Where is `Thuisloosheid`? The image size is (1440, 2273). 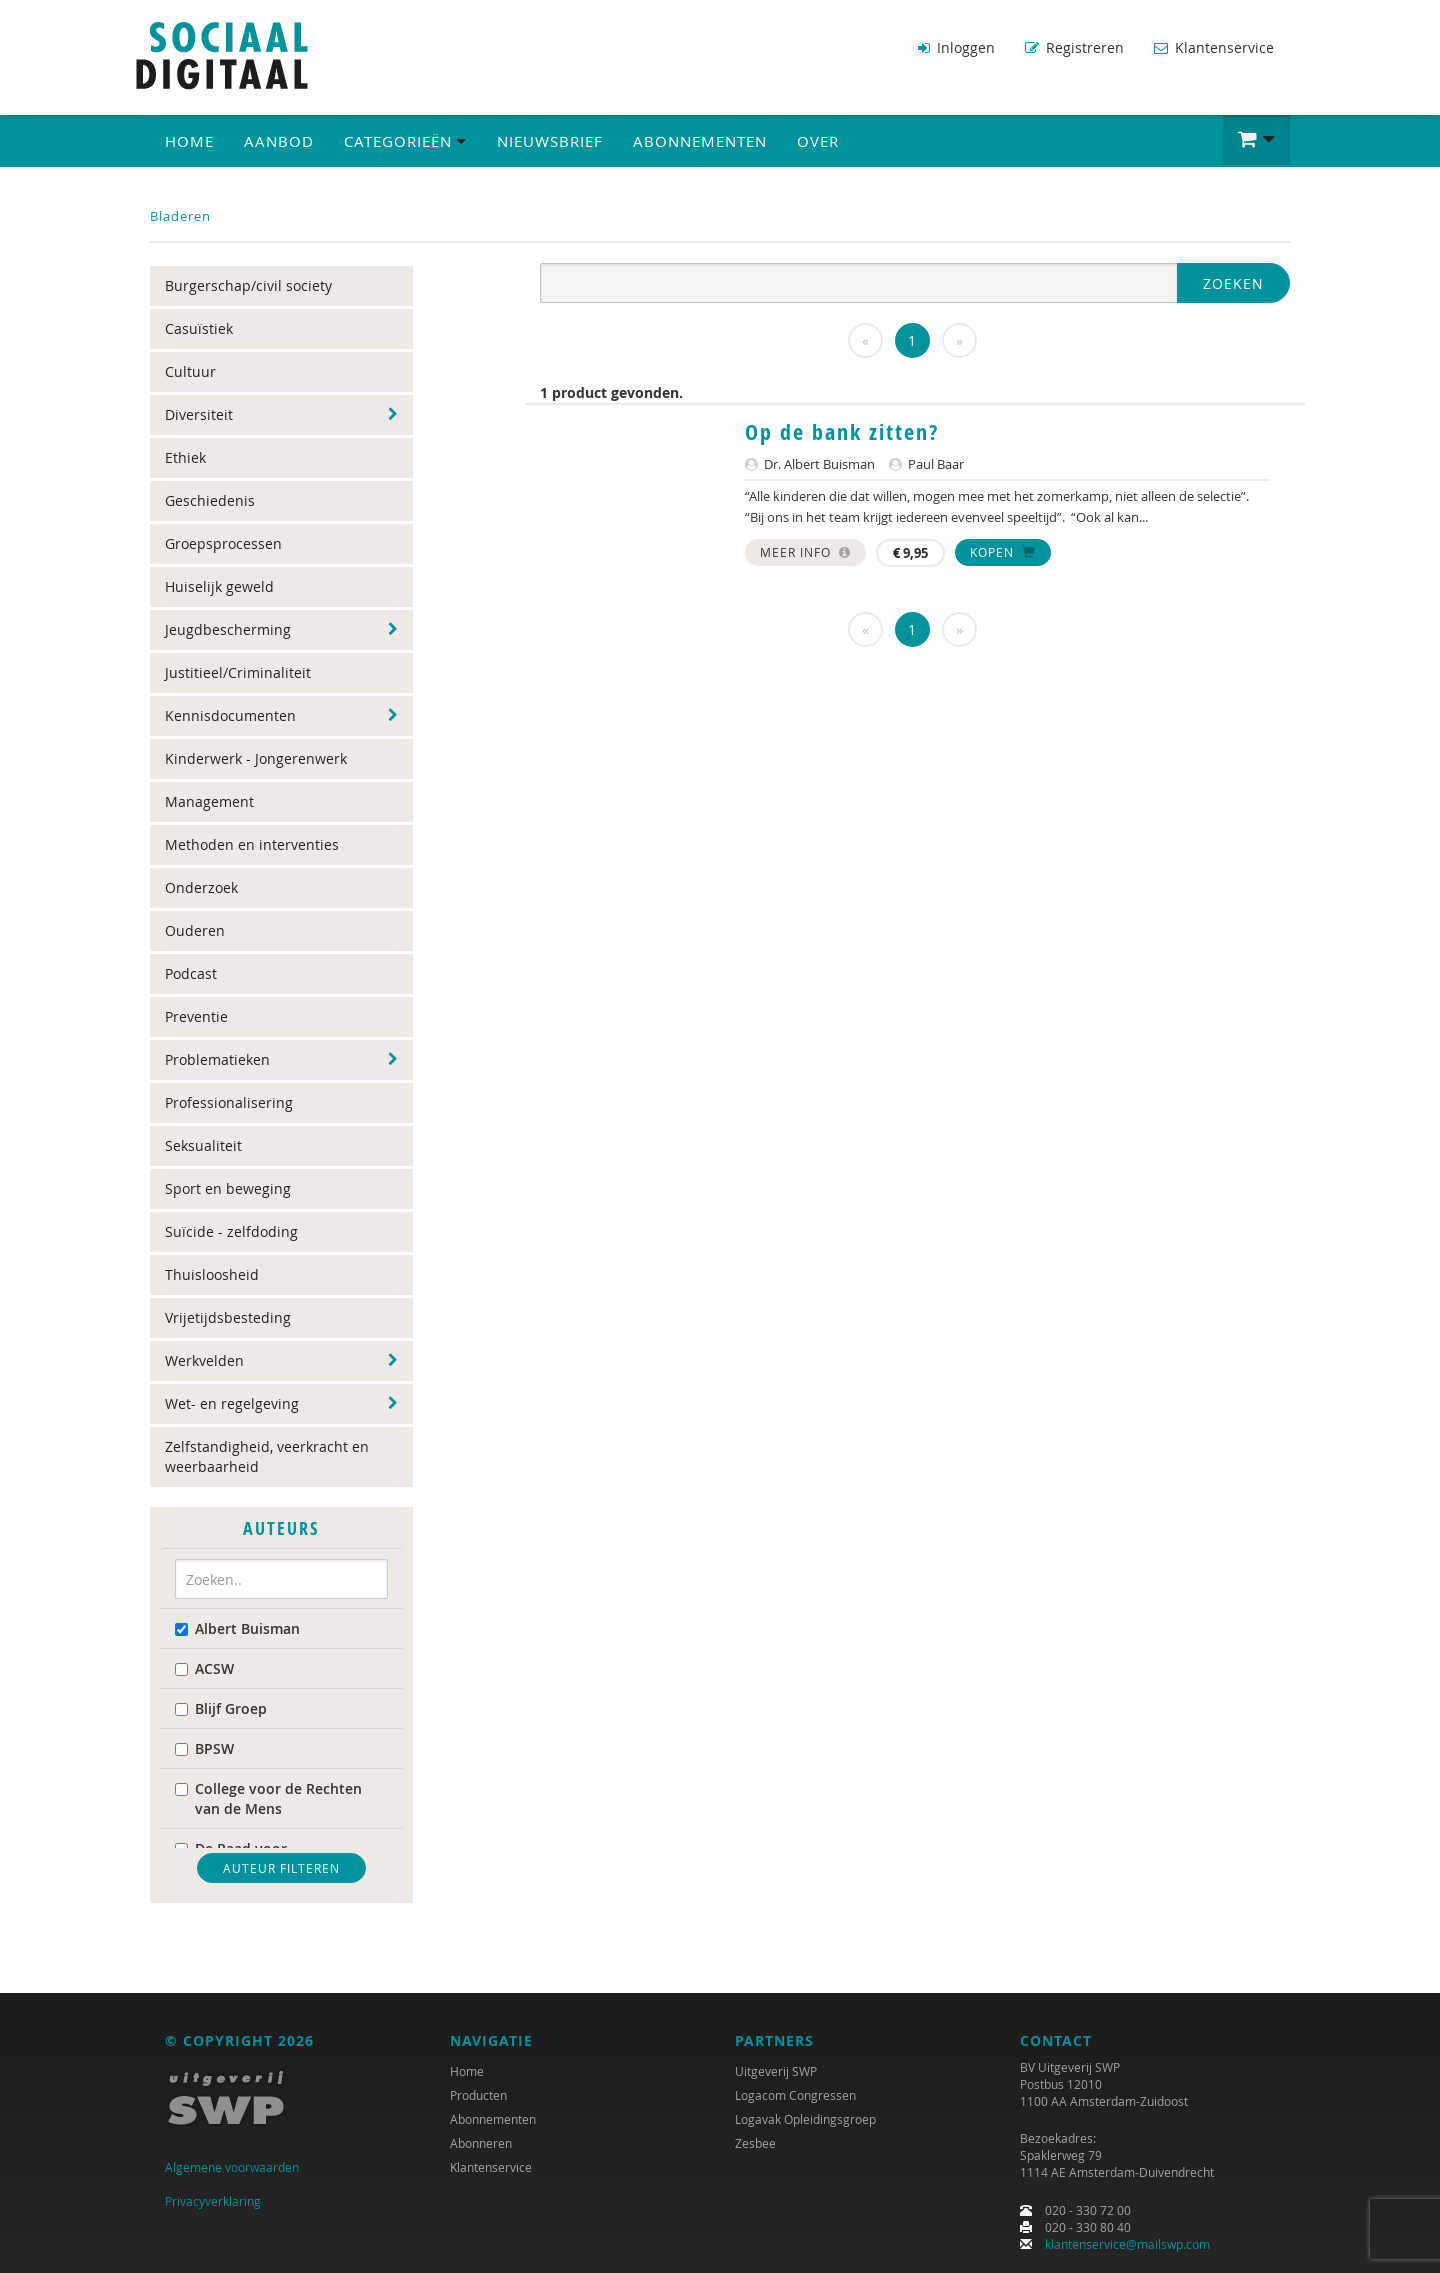 Thuisloosheid is located at coordinates (212, 1274).